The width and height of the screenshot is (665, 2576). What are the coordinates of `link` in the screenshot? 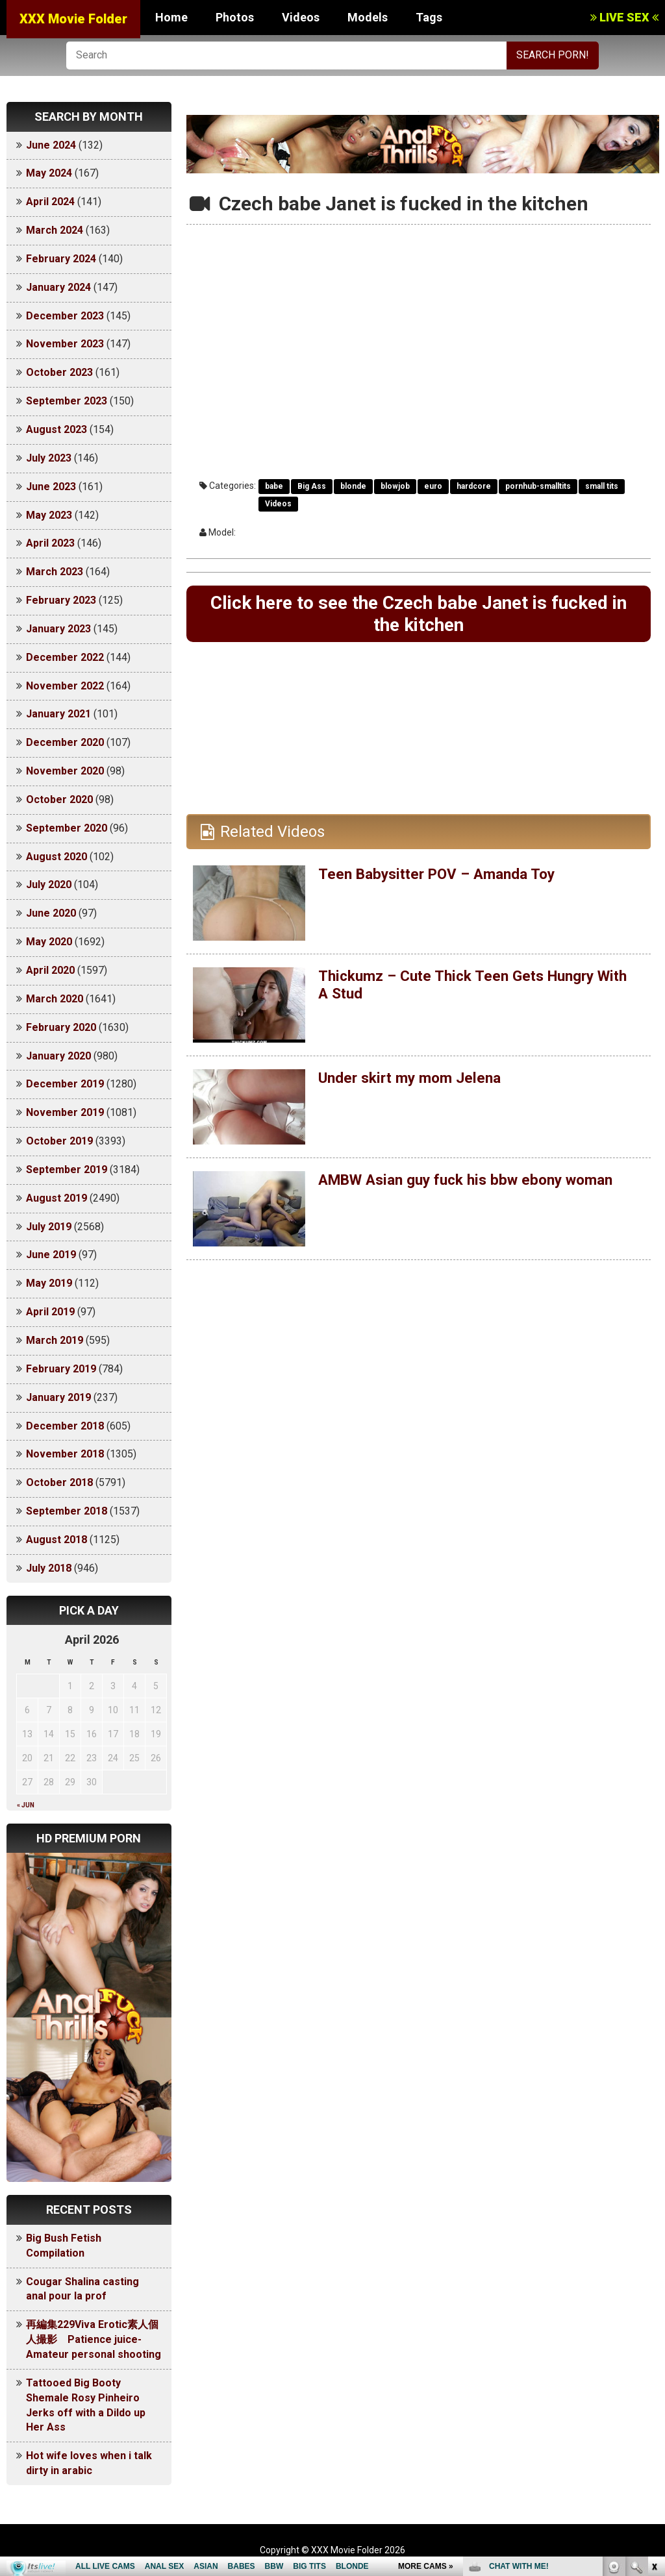 It's located at (654, 2373).